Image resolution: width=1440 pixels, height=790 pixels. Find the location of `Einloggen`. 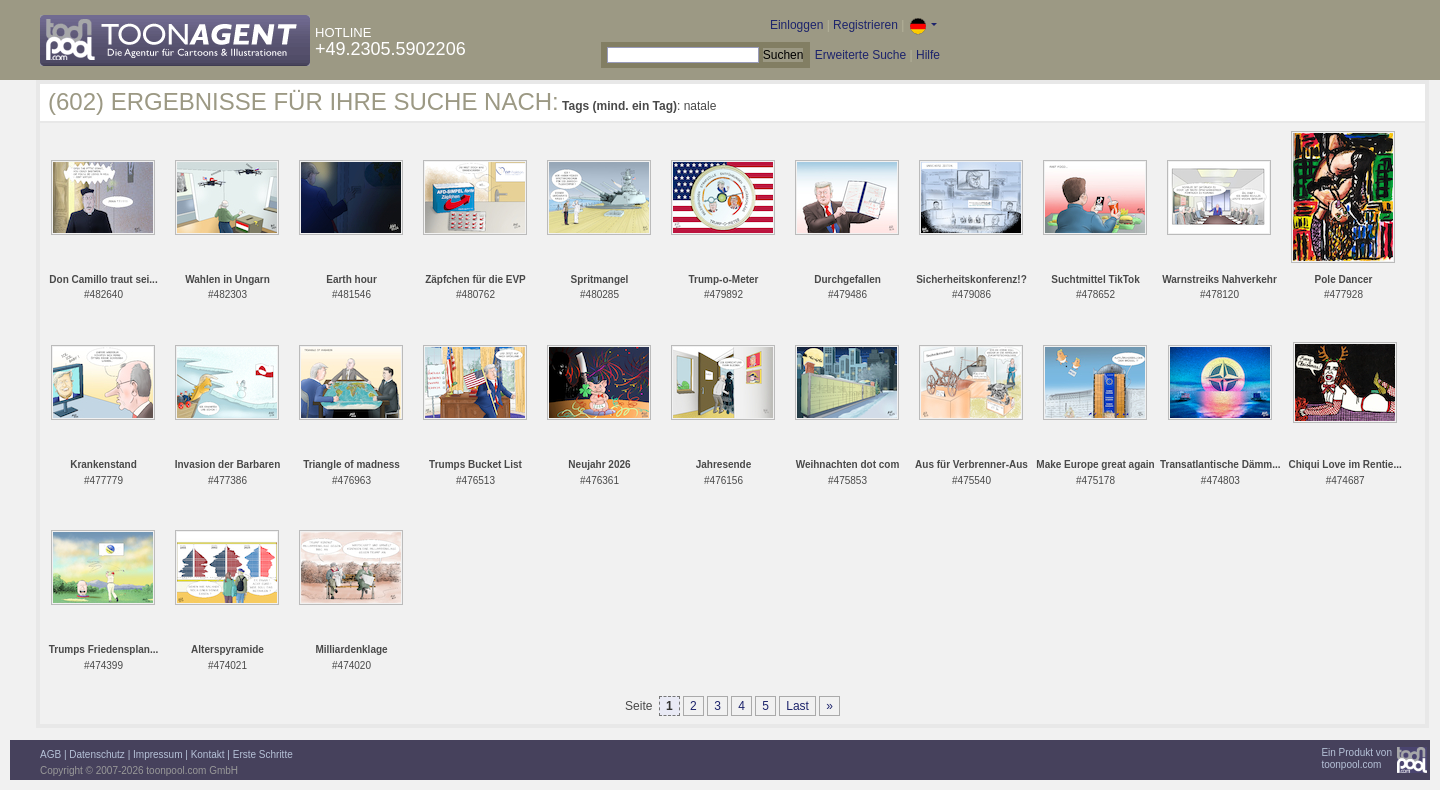

Einloggen is located at coordinates (796, 25).